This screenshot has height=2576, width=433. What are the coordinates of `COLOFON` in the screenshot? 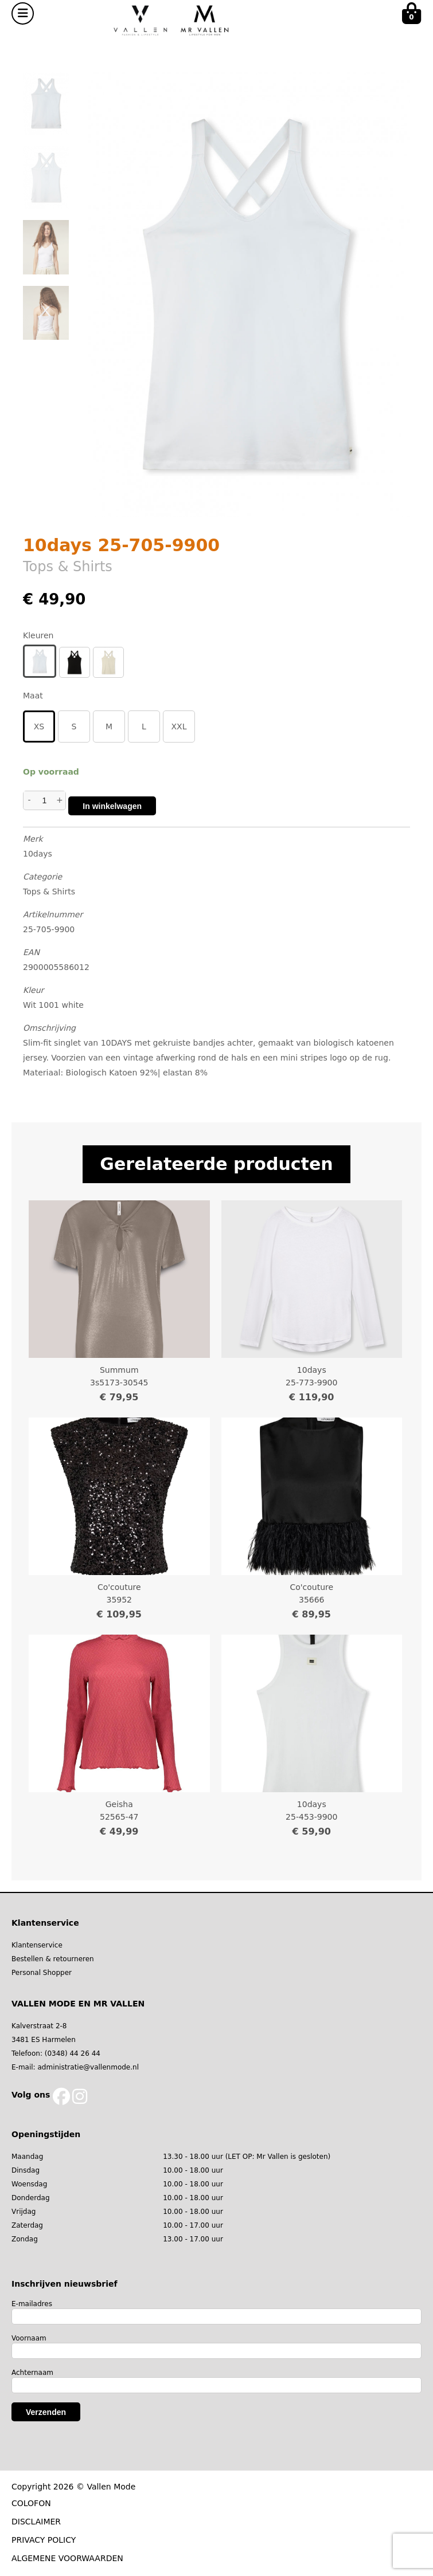 It's located at (31, 2503).